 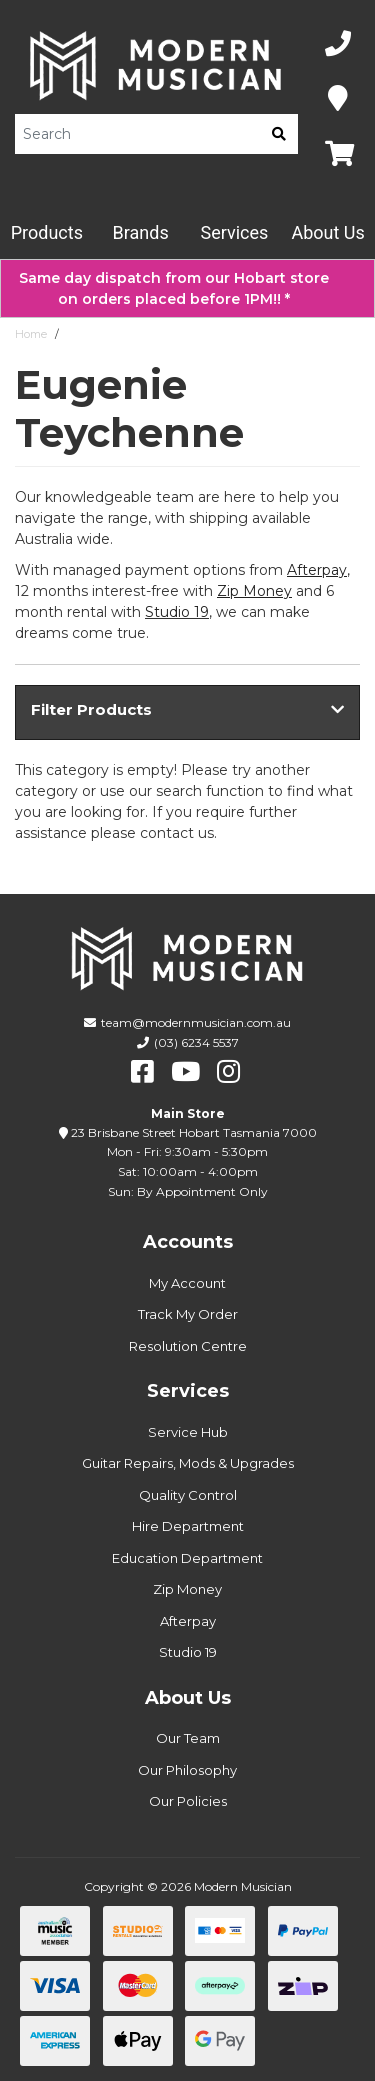 I want to click on [search], so click(x=279, y=134).